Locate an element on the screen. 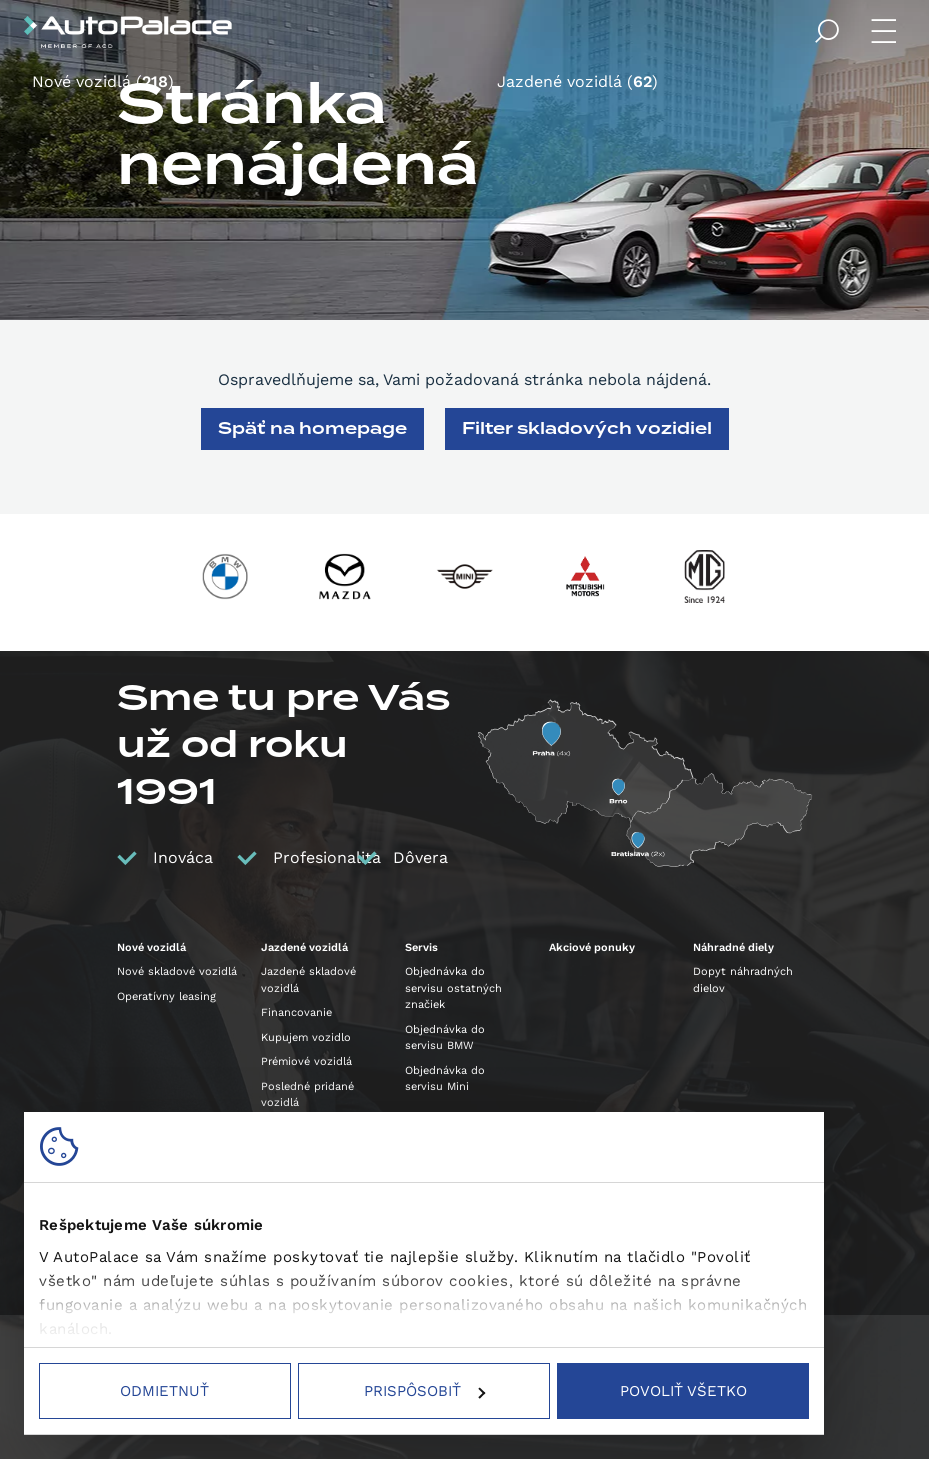 This screenshot has height=1459, width=929. Financovanie is located at coordinates (296, 1012).